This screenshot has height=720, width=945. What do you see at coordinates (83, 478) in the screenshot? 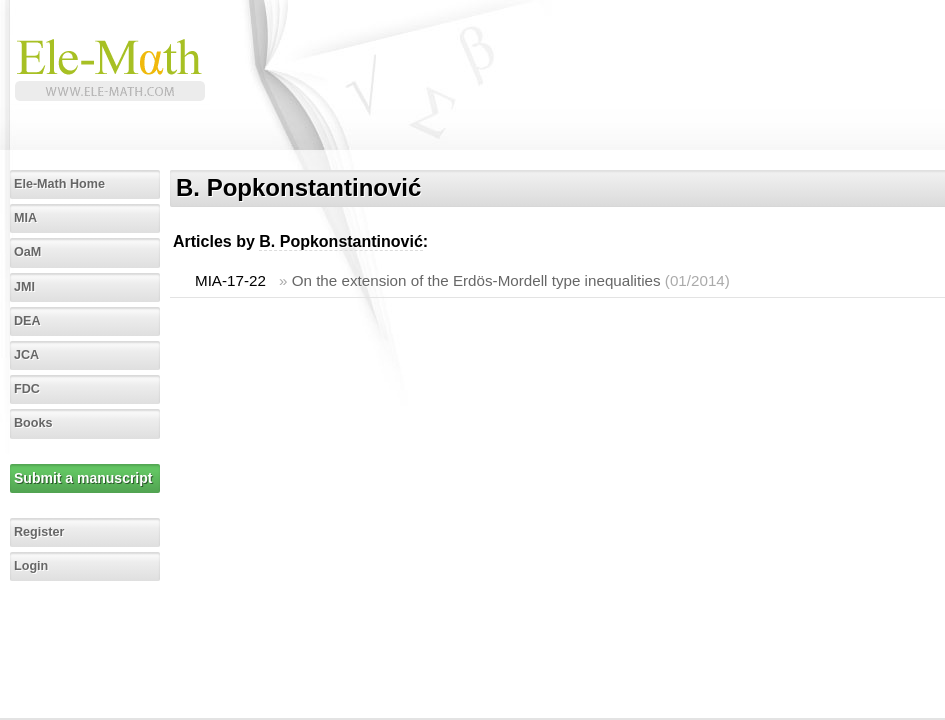
I see `Submit a manuscript` at bounding box center [83, 478].